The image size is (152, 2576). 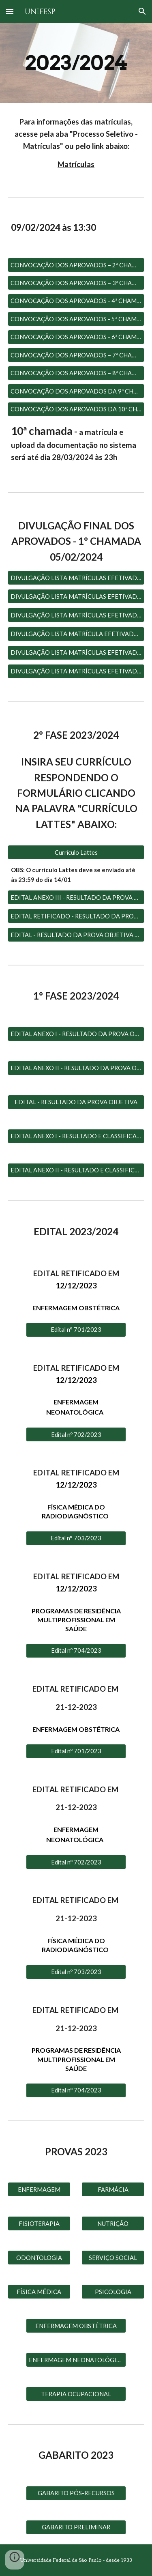 I want to click on [ENFERMAGEM], so click(x=39, y=2189).